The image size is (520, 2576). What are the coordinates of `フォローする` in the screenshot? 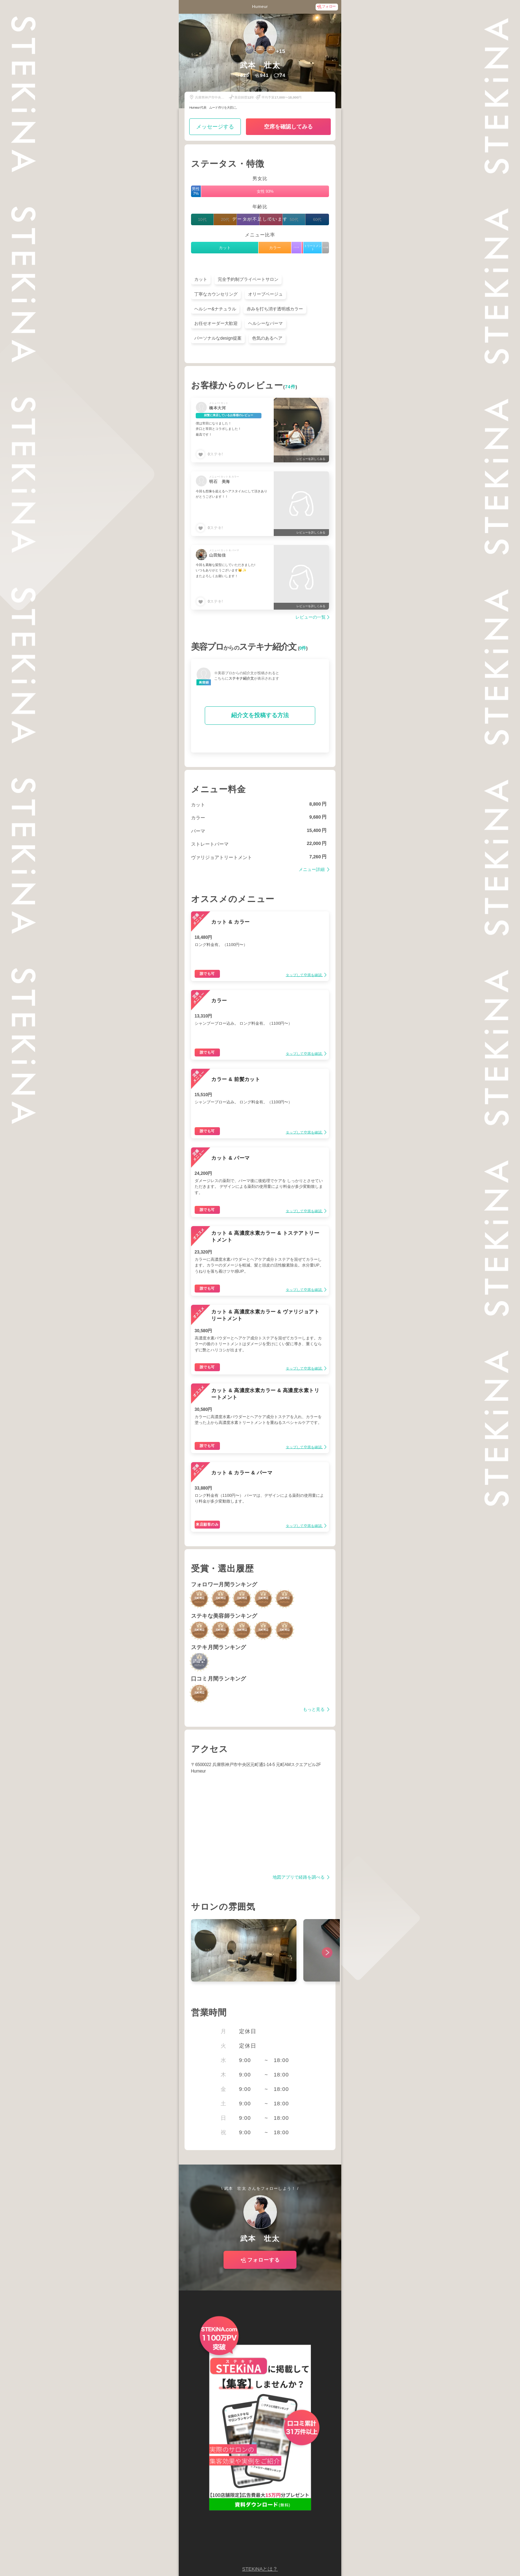 It's located at (263, 2260).